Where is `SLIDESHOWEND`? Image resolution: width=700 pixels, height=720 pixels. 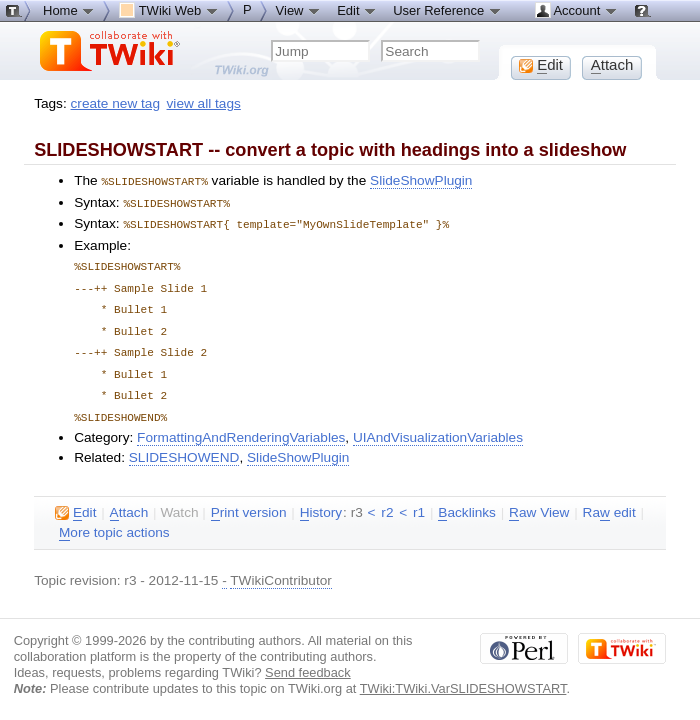 SLIDESHOWEND is located at coordinates (184, 446).